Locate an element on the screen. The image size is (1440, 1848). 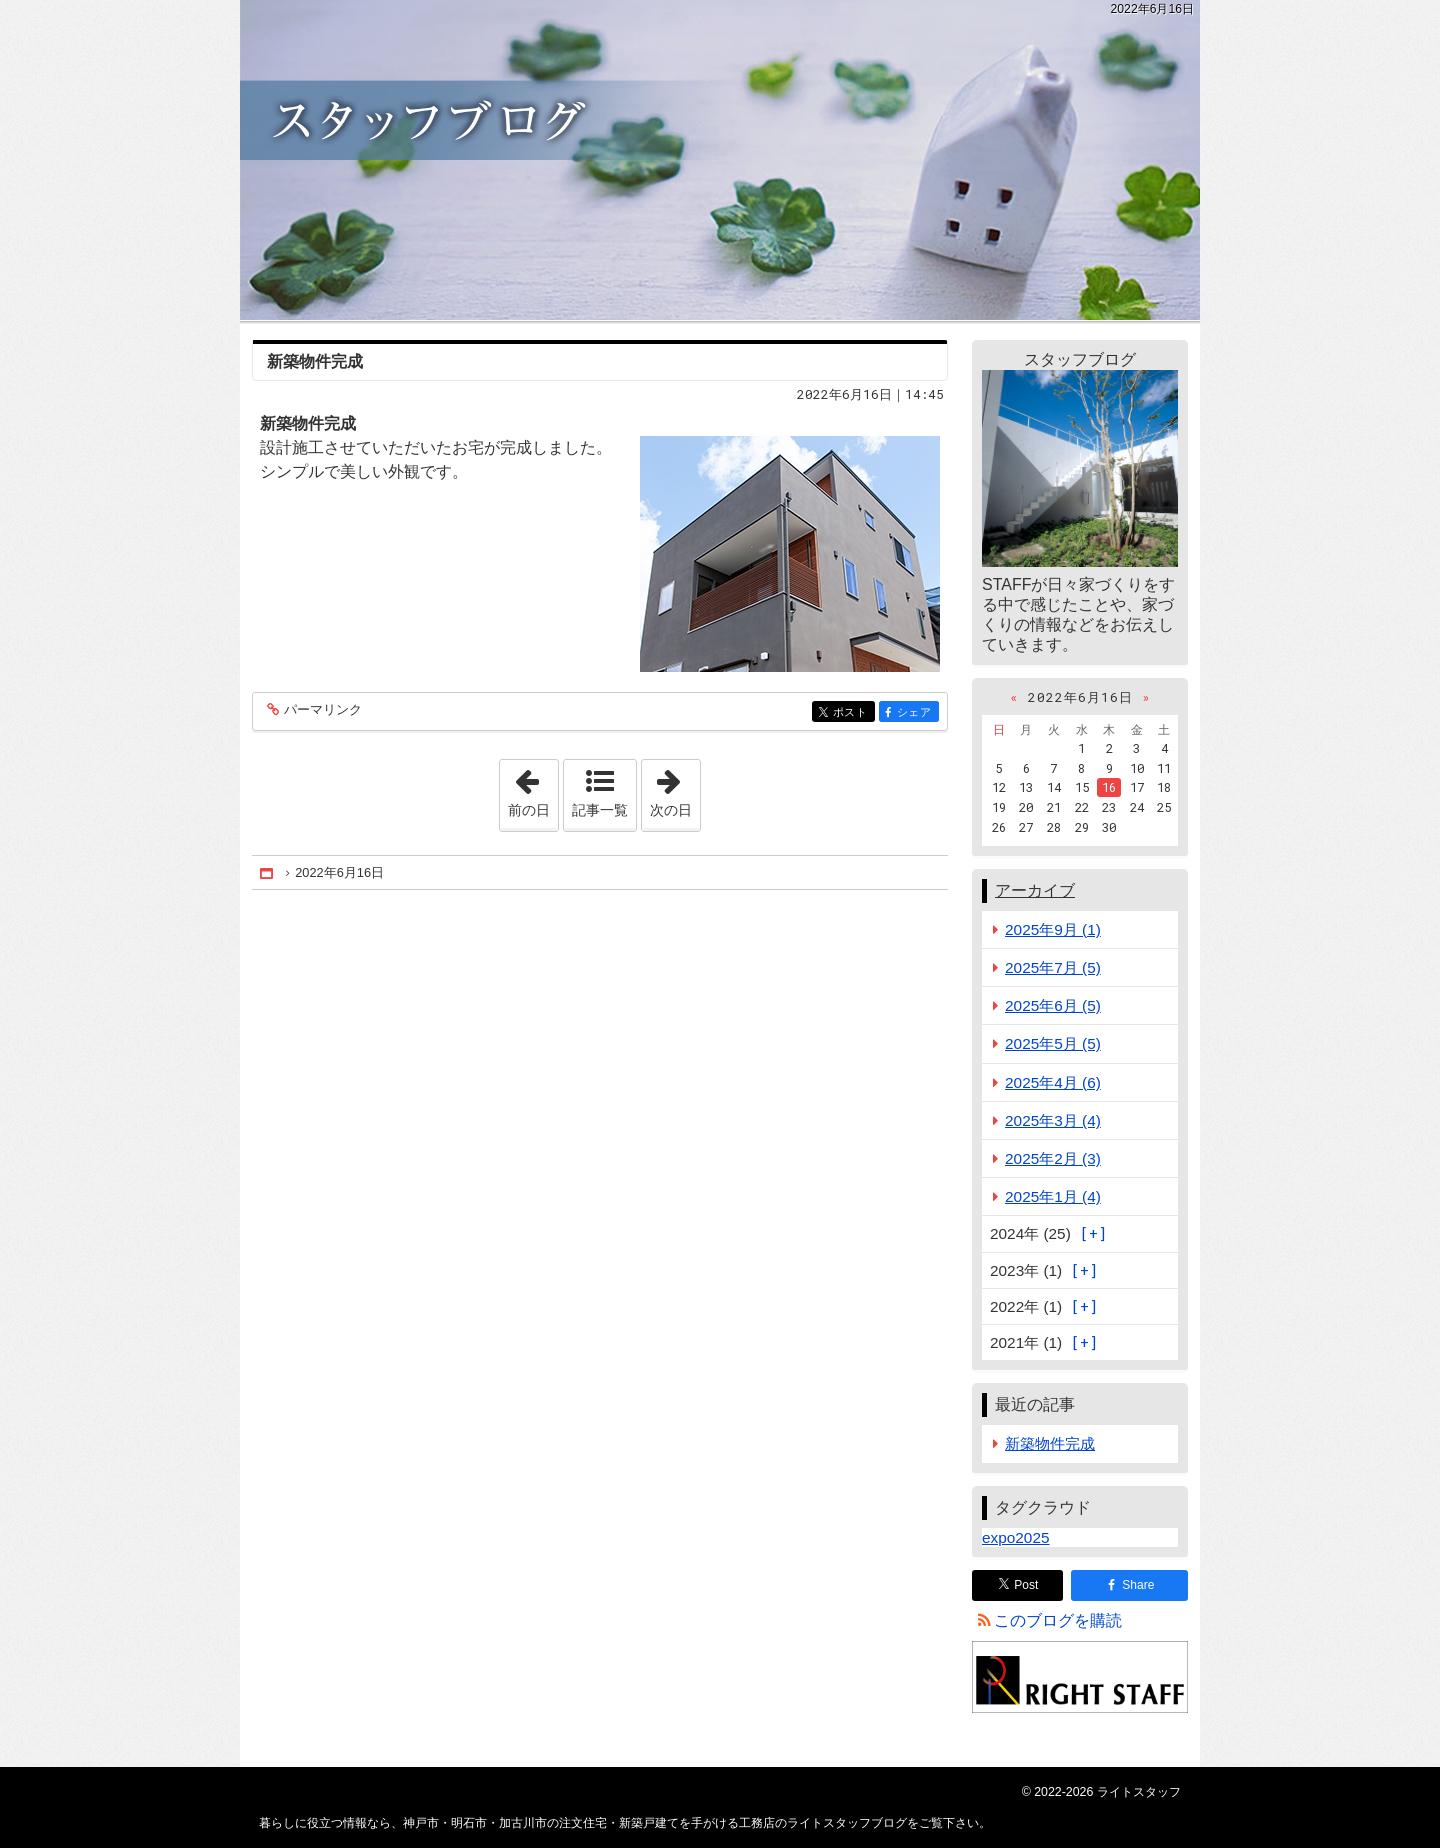
新築物件完成 is located at coordinates (315, 361).